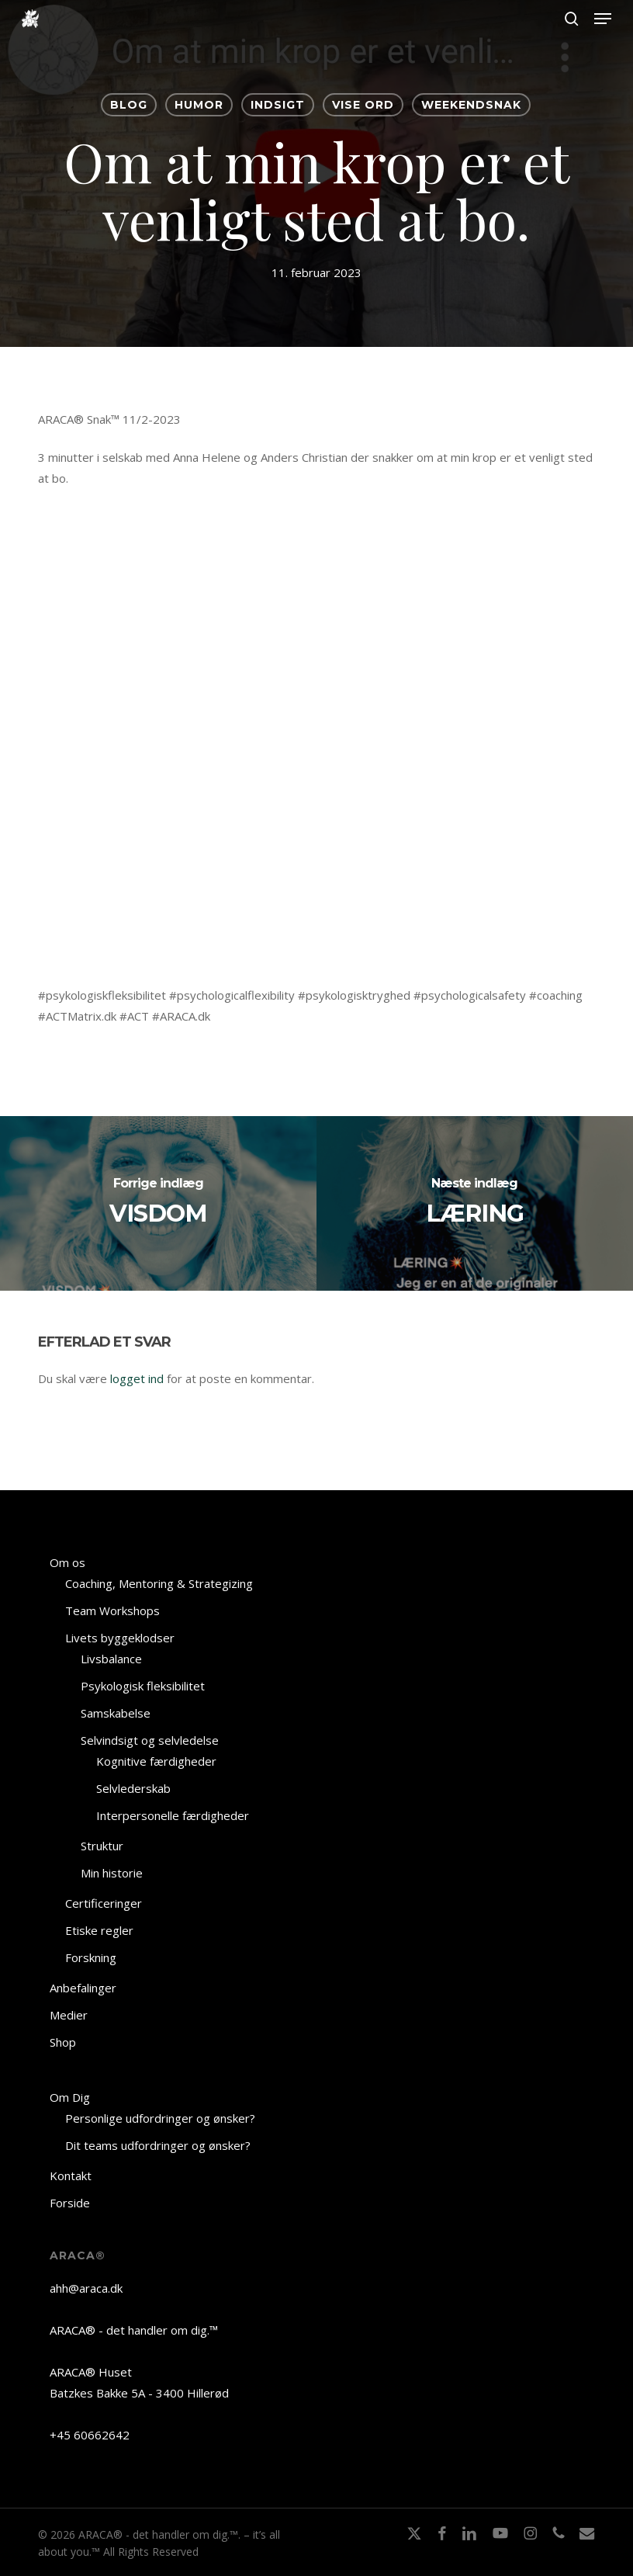  I want to click on Forside, so click(70, 2202).